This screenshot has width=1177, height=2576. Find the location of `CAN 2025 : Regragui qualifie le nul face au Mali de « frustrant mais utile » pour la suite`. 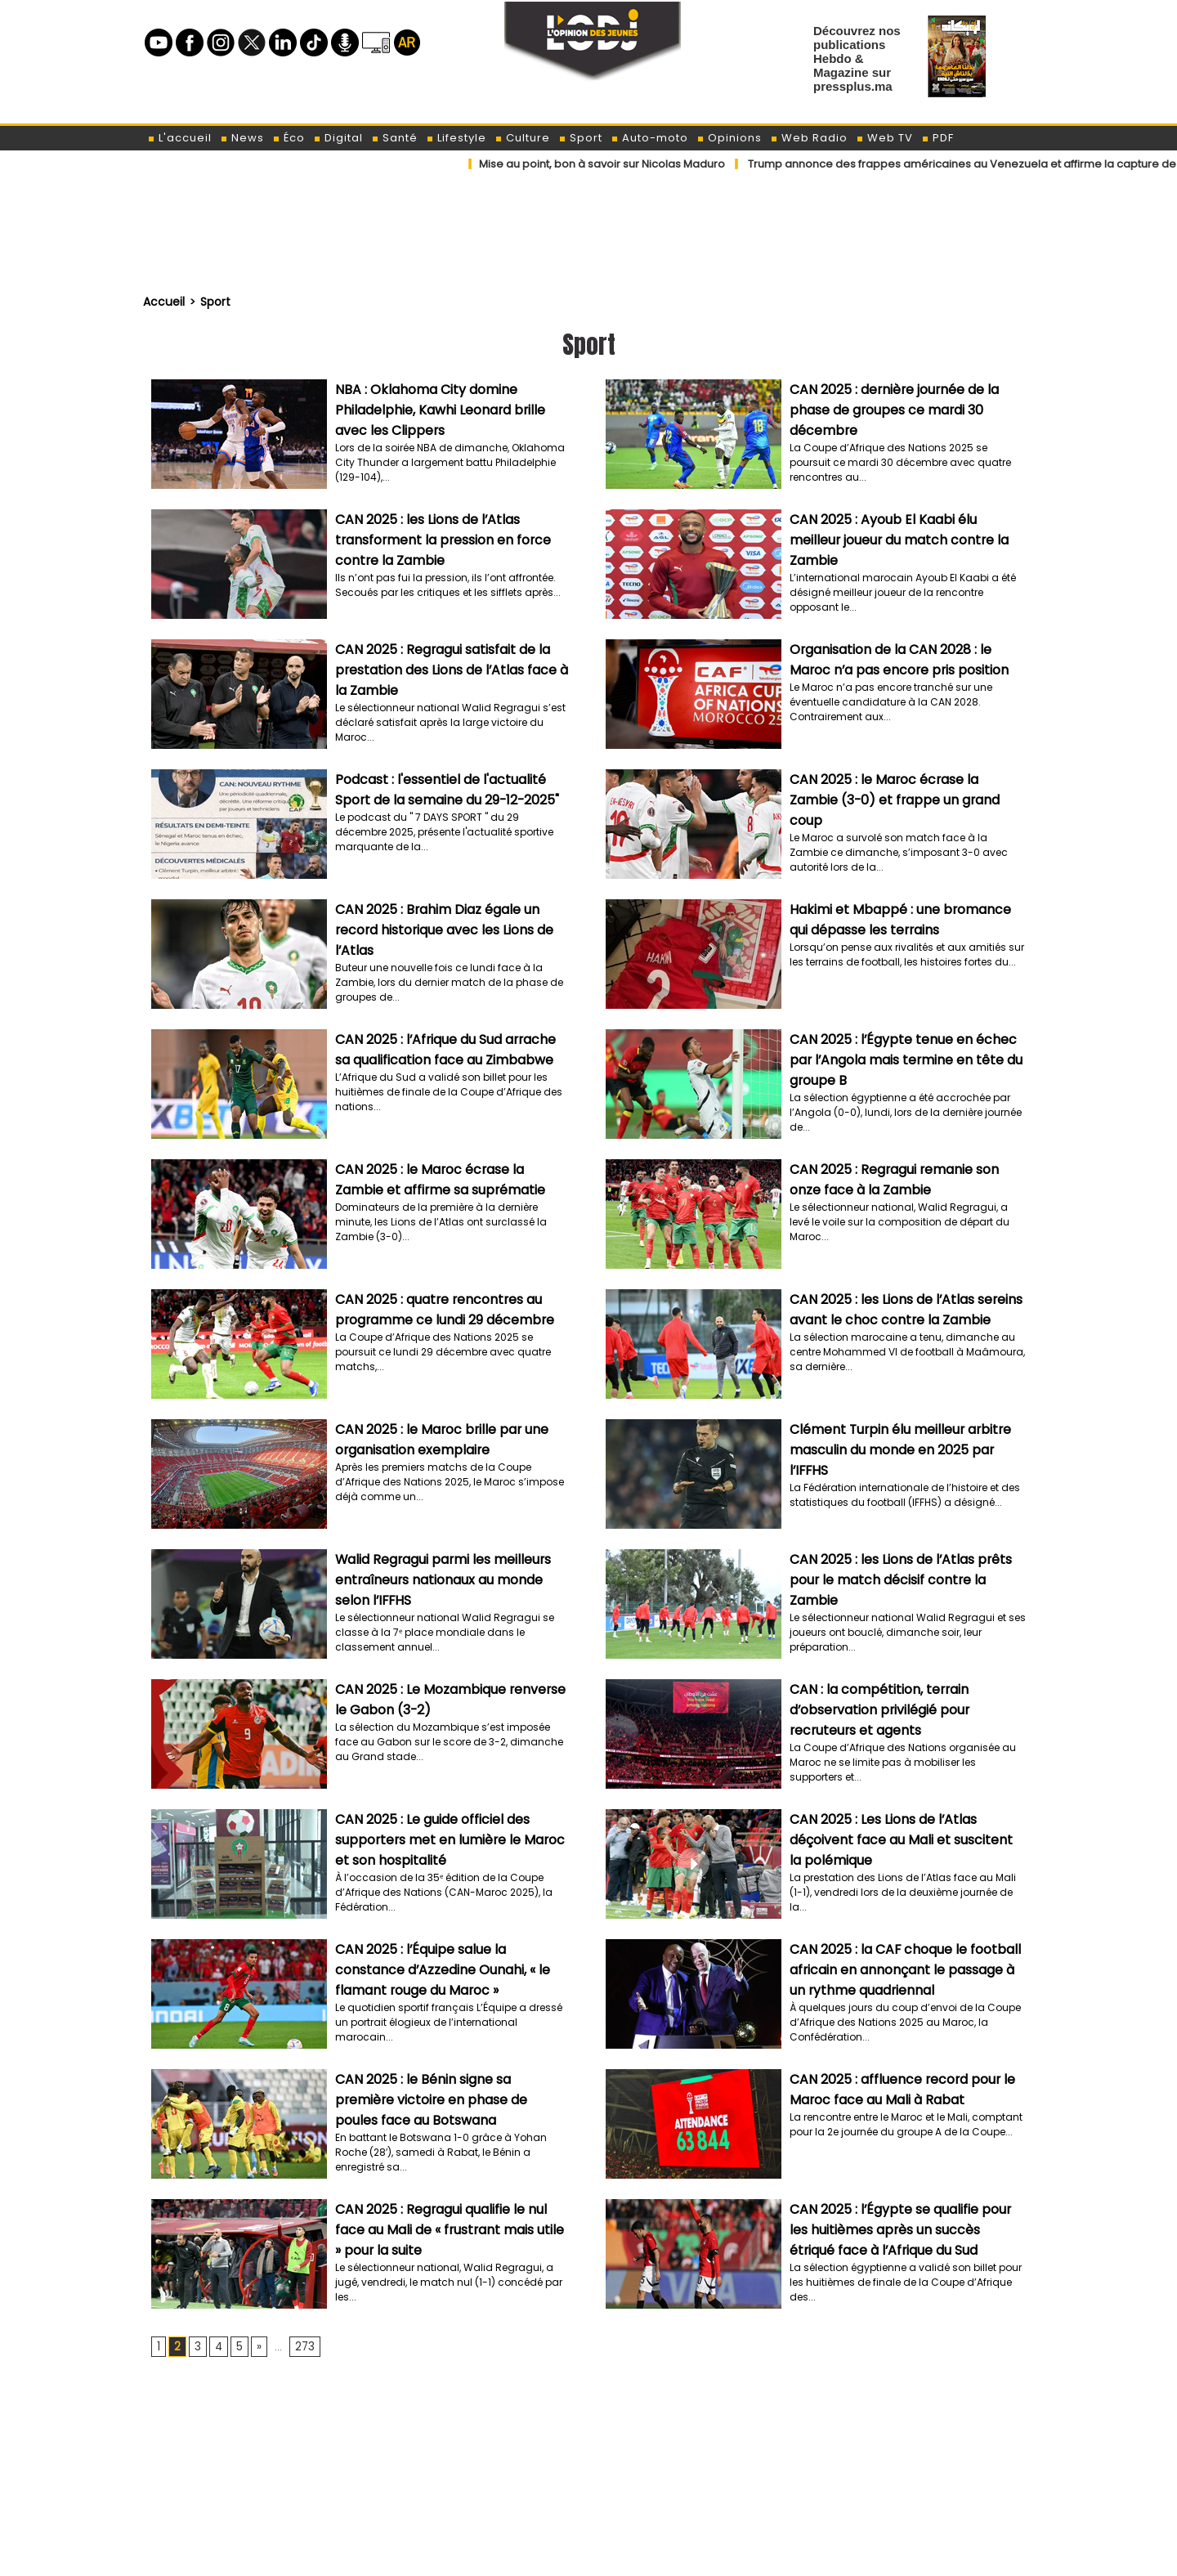

CAN 2025 : Regragui qualifie le nul face au Mali de « frustrant mais utile » pour la suite is located at coordinates (452, 2226).